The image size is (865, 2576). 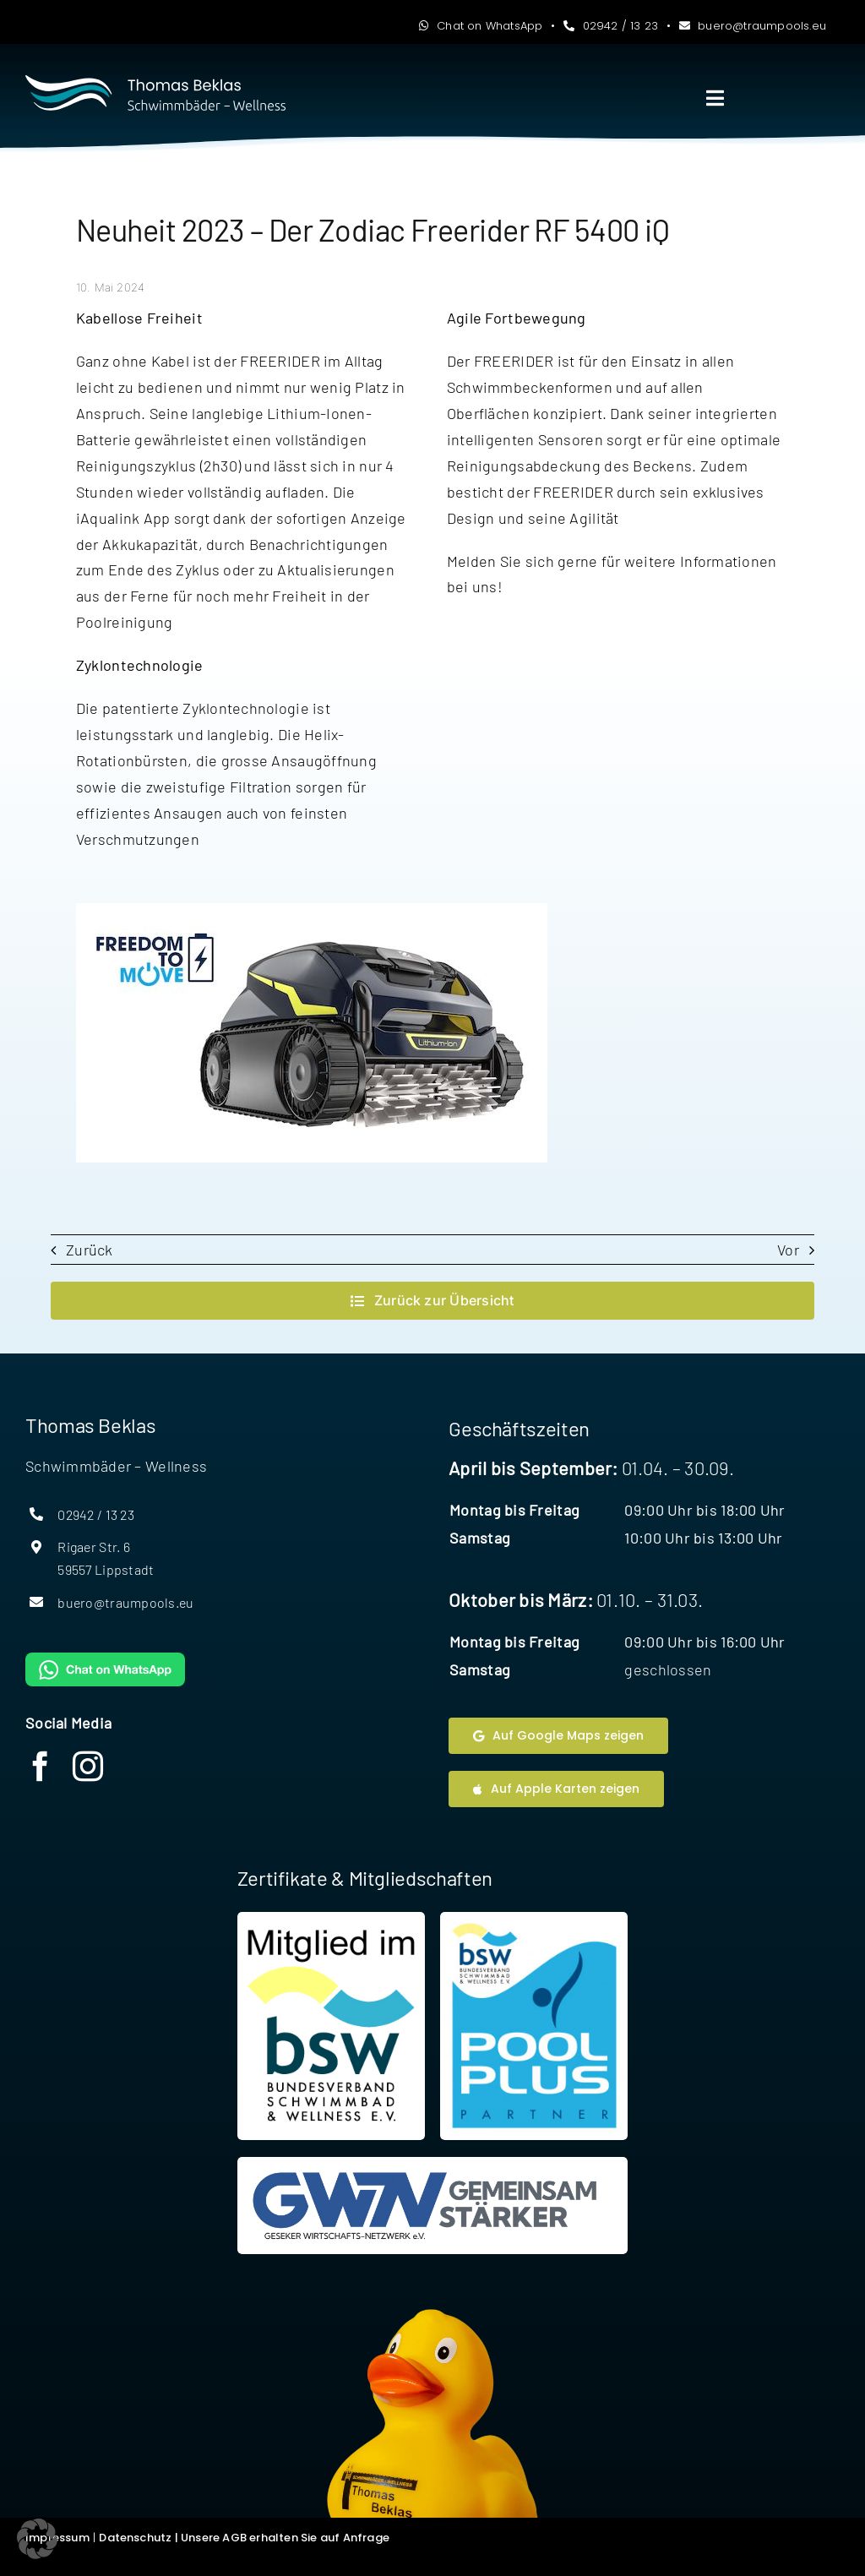 I want to click on Vor, so click(x=788, y=1249).